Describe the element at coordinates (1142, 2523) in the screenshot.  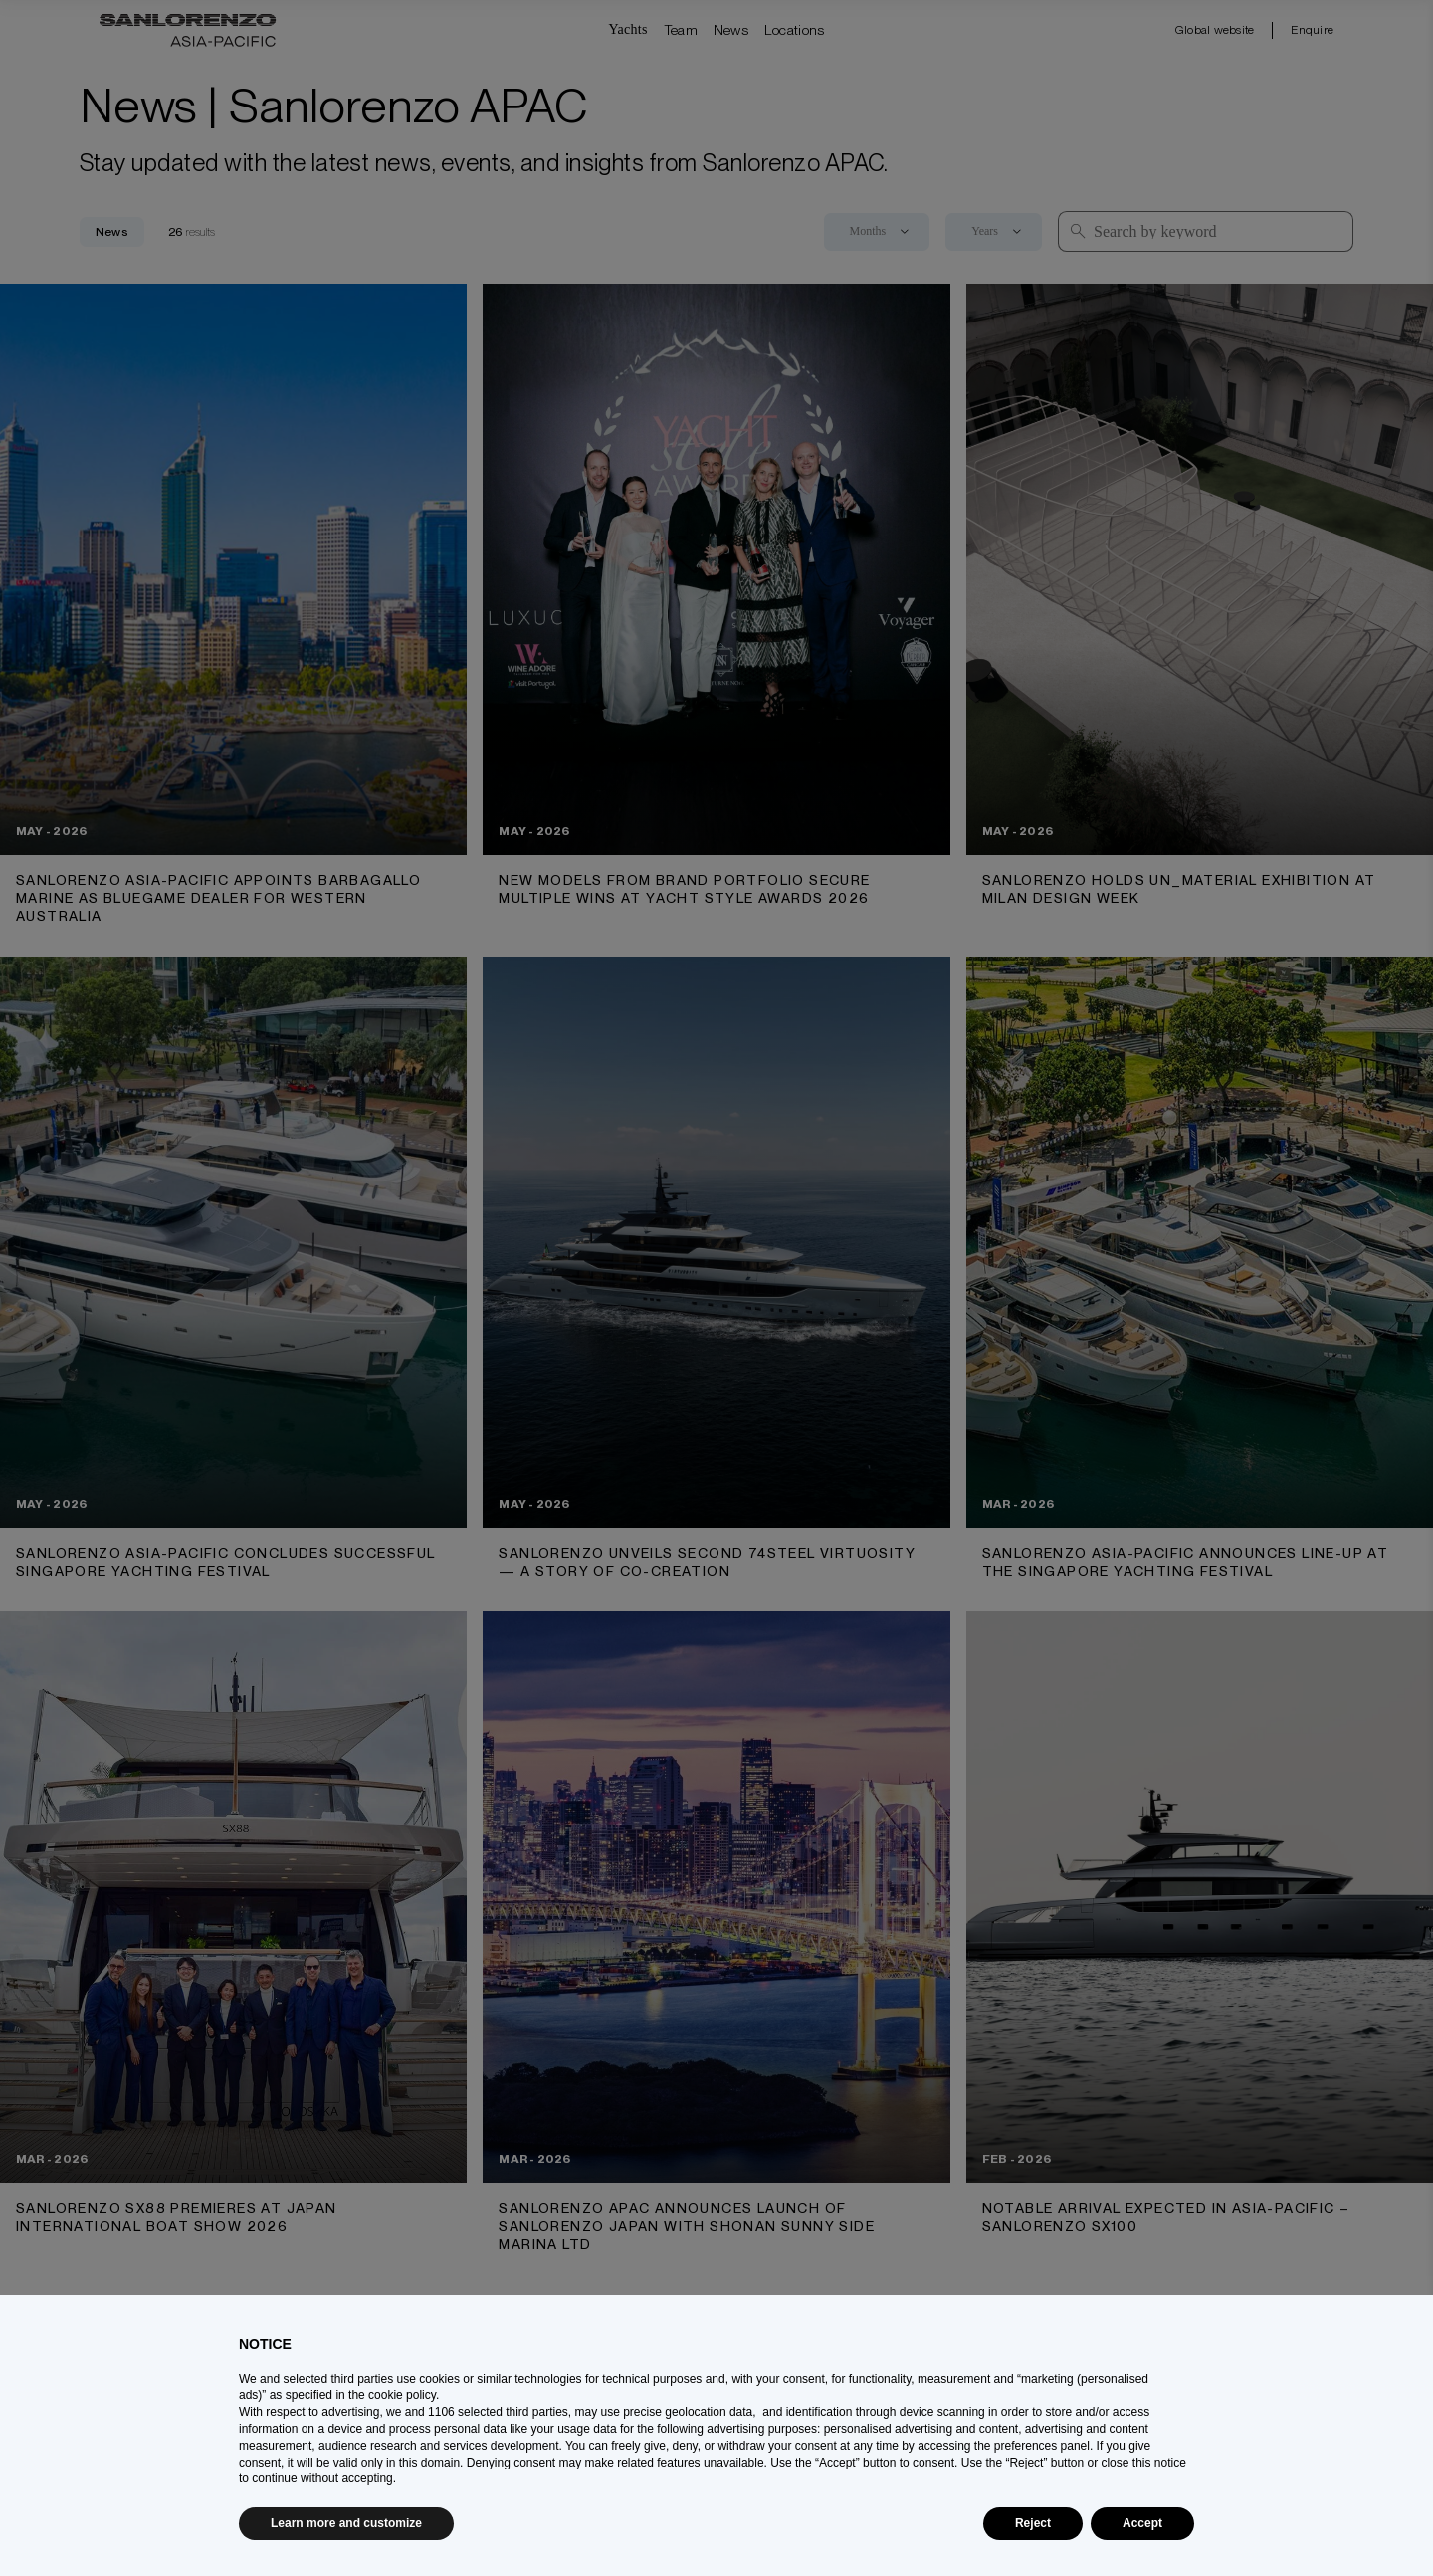
I see `Accept [button]` at that location.